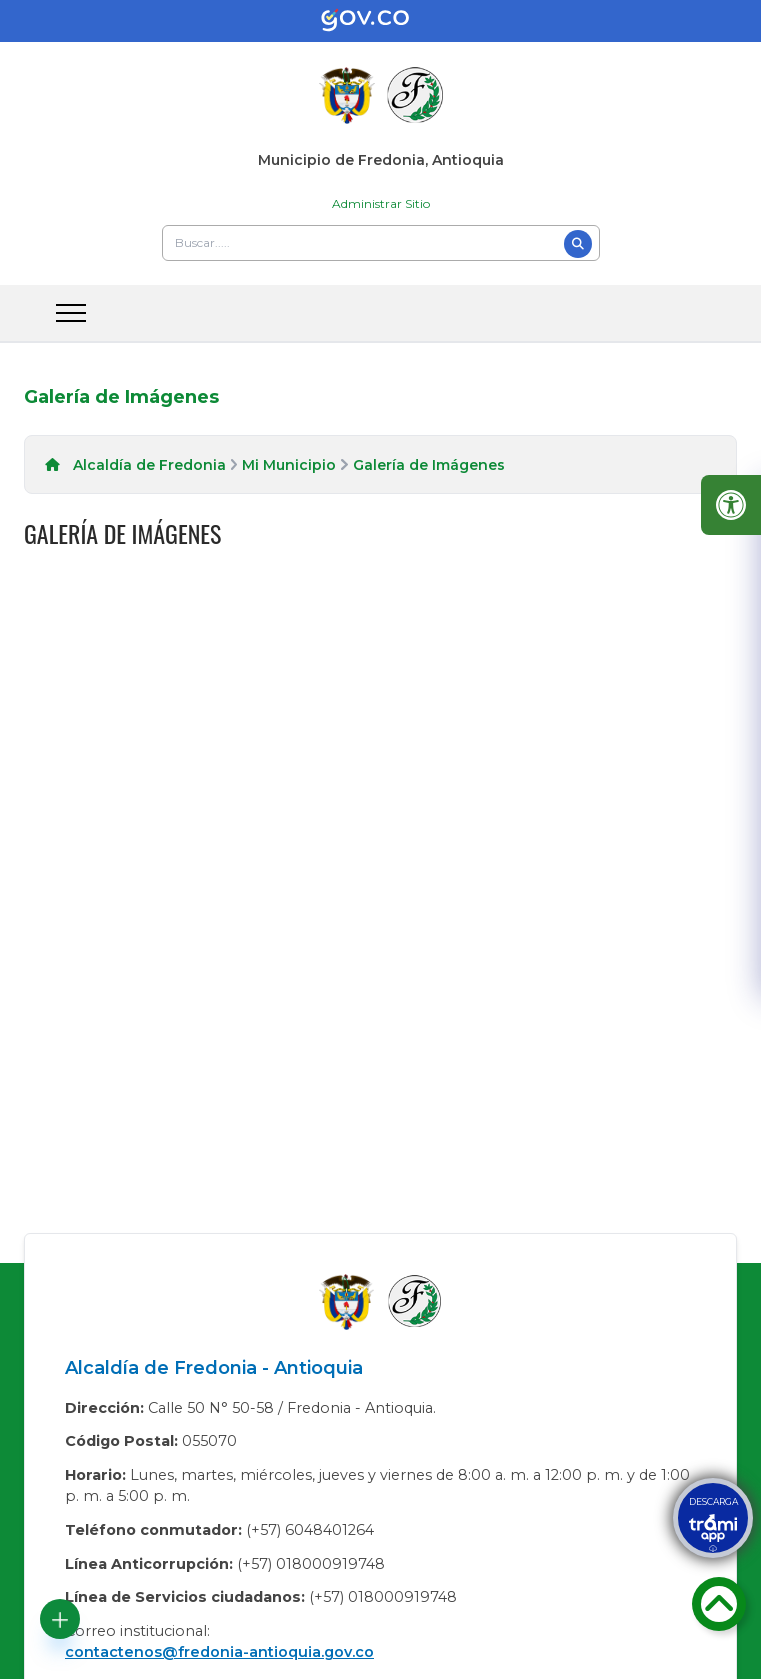 The width and height of the screenshot is (761, 1679). What do you see at coordinates (149, 465) in the screenshot?
I see `Alcaldía de Fredonia` at bounding box center [149, 465].